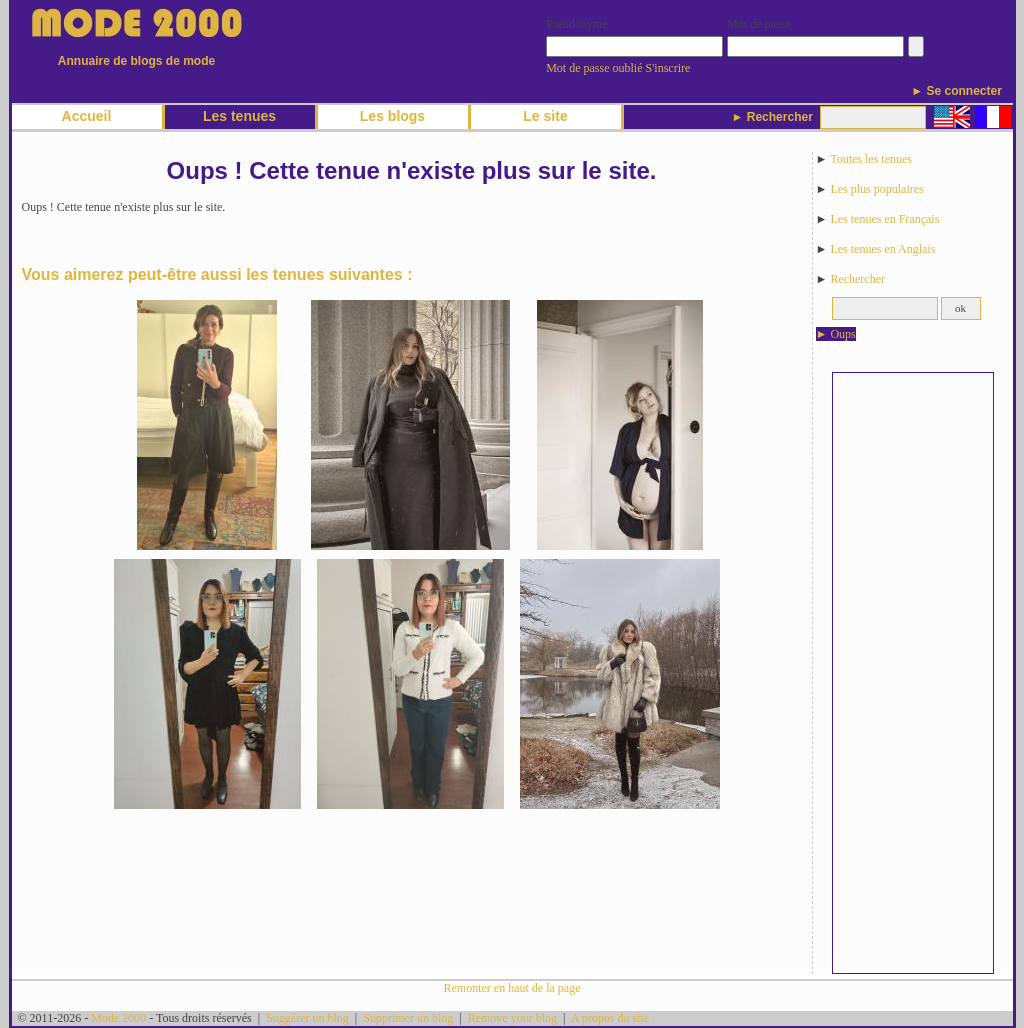 This screenshot has width=1024, height=1028. I want to click on Accueil, so click(87, 116).